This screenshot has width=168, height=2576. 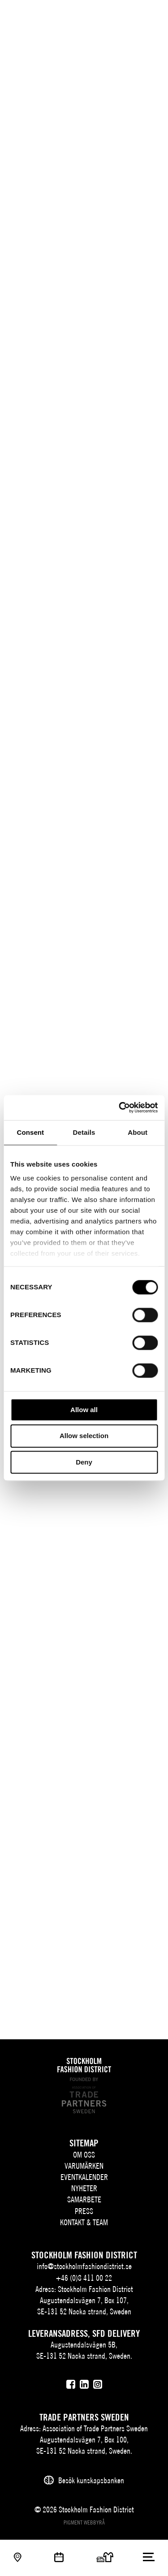 I want to click on About [tab], so click(x=137, y=1132).